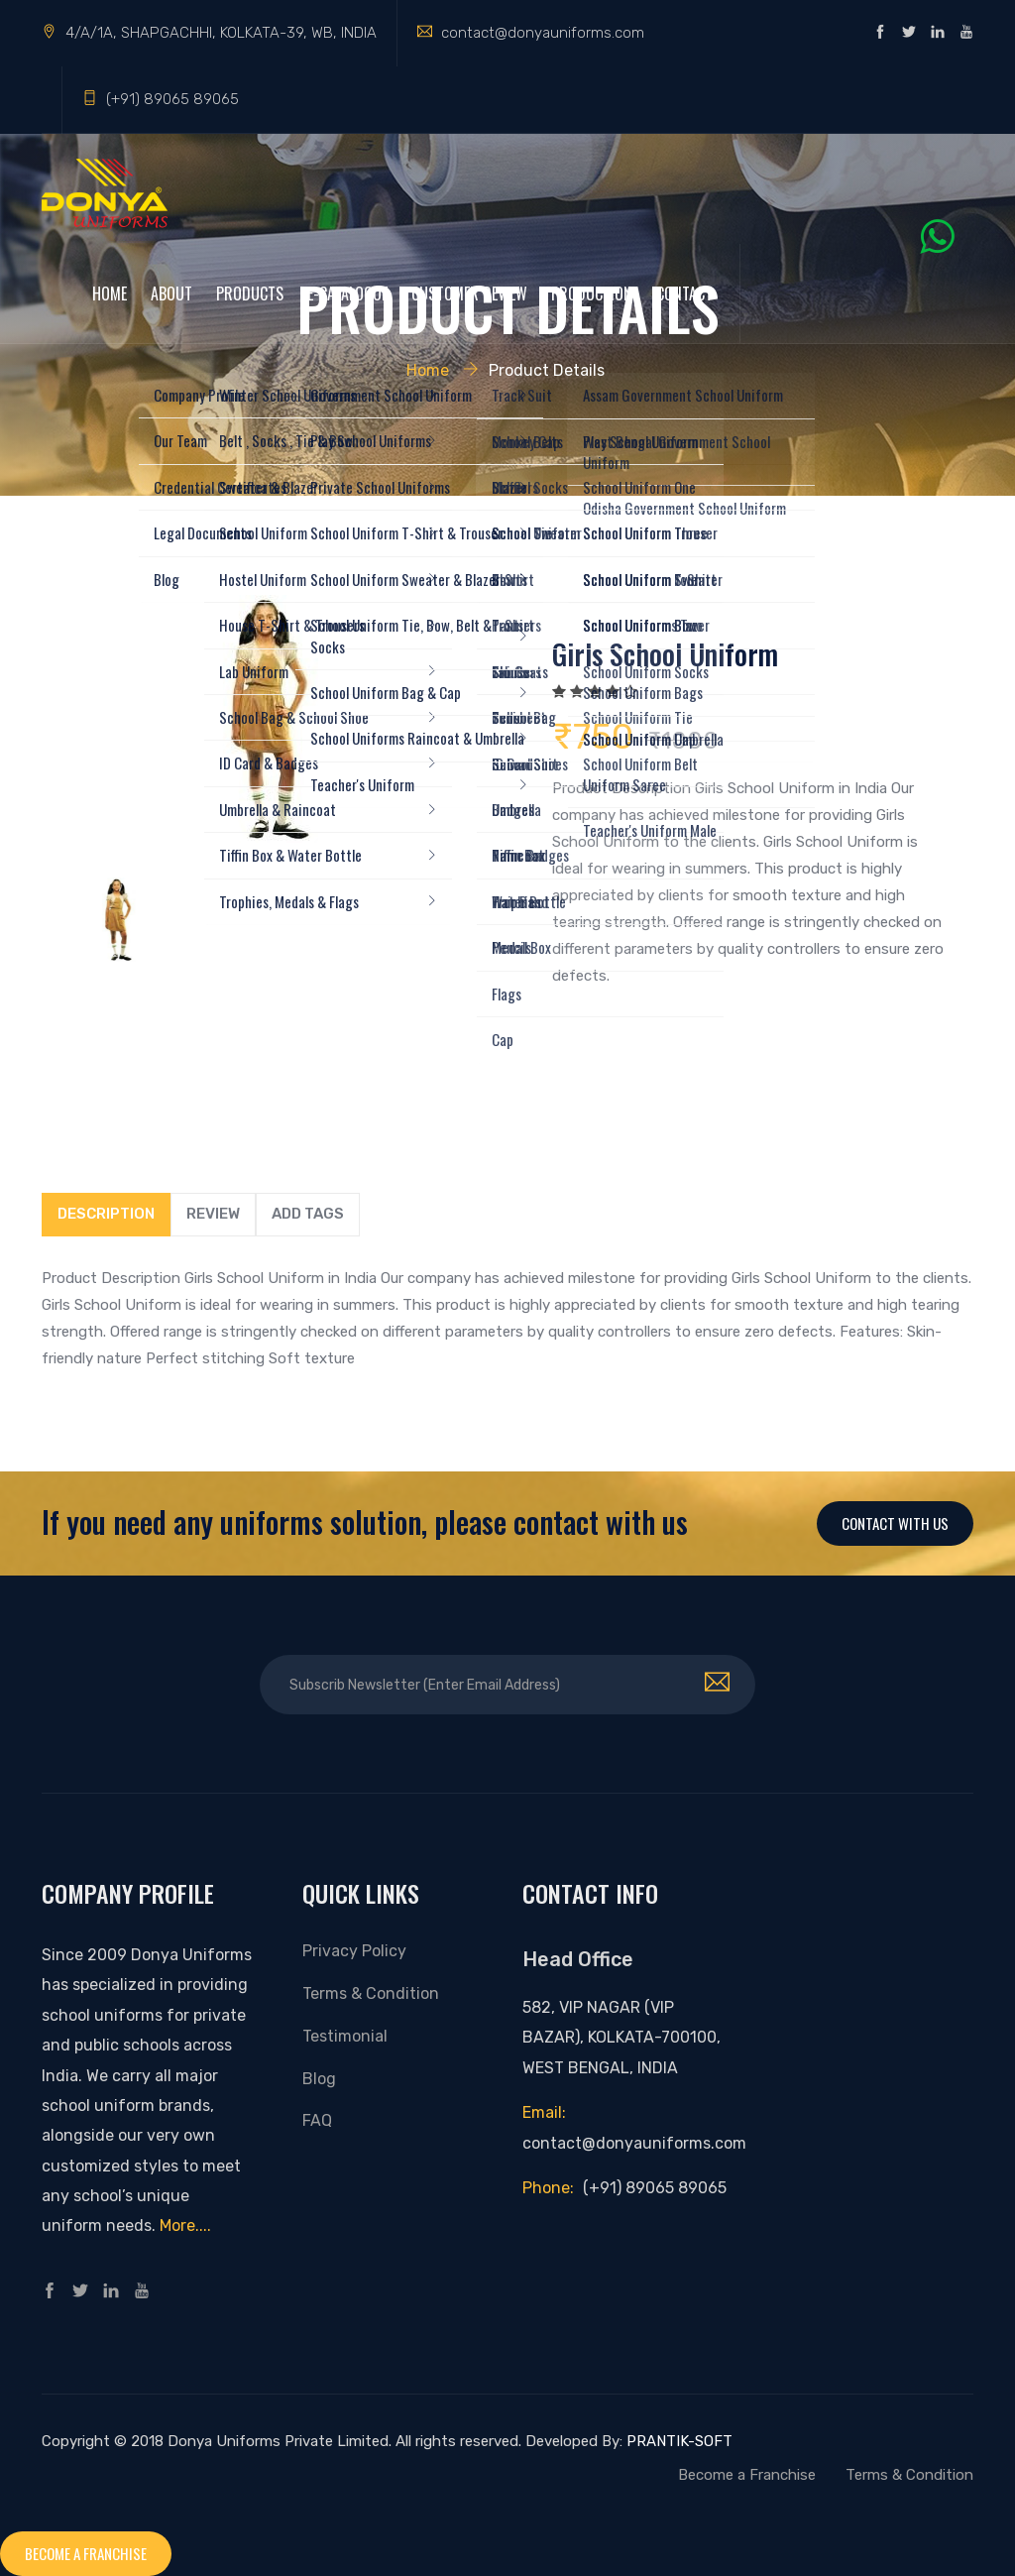 Image resolution: width=1015 pixels, height=2576 pixels. Describe the element at coordinates (347, 293) in the screenshot. I see `e-Catalogue` at that location.